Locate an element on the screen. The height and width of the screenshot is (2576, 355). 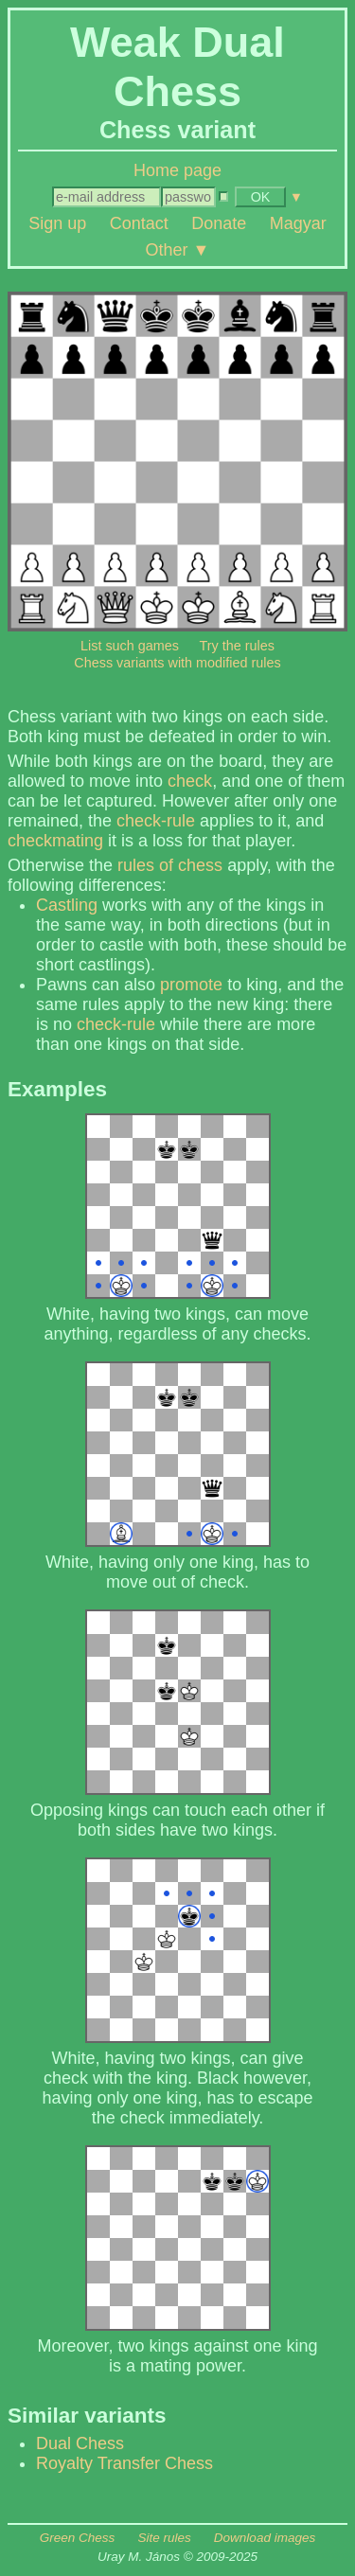
Donate is located at coordinates (218, 223).